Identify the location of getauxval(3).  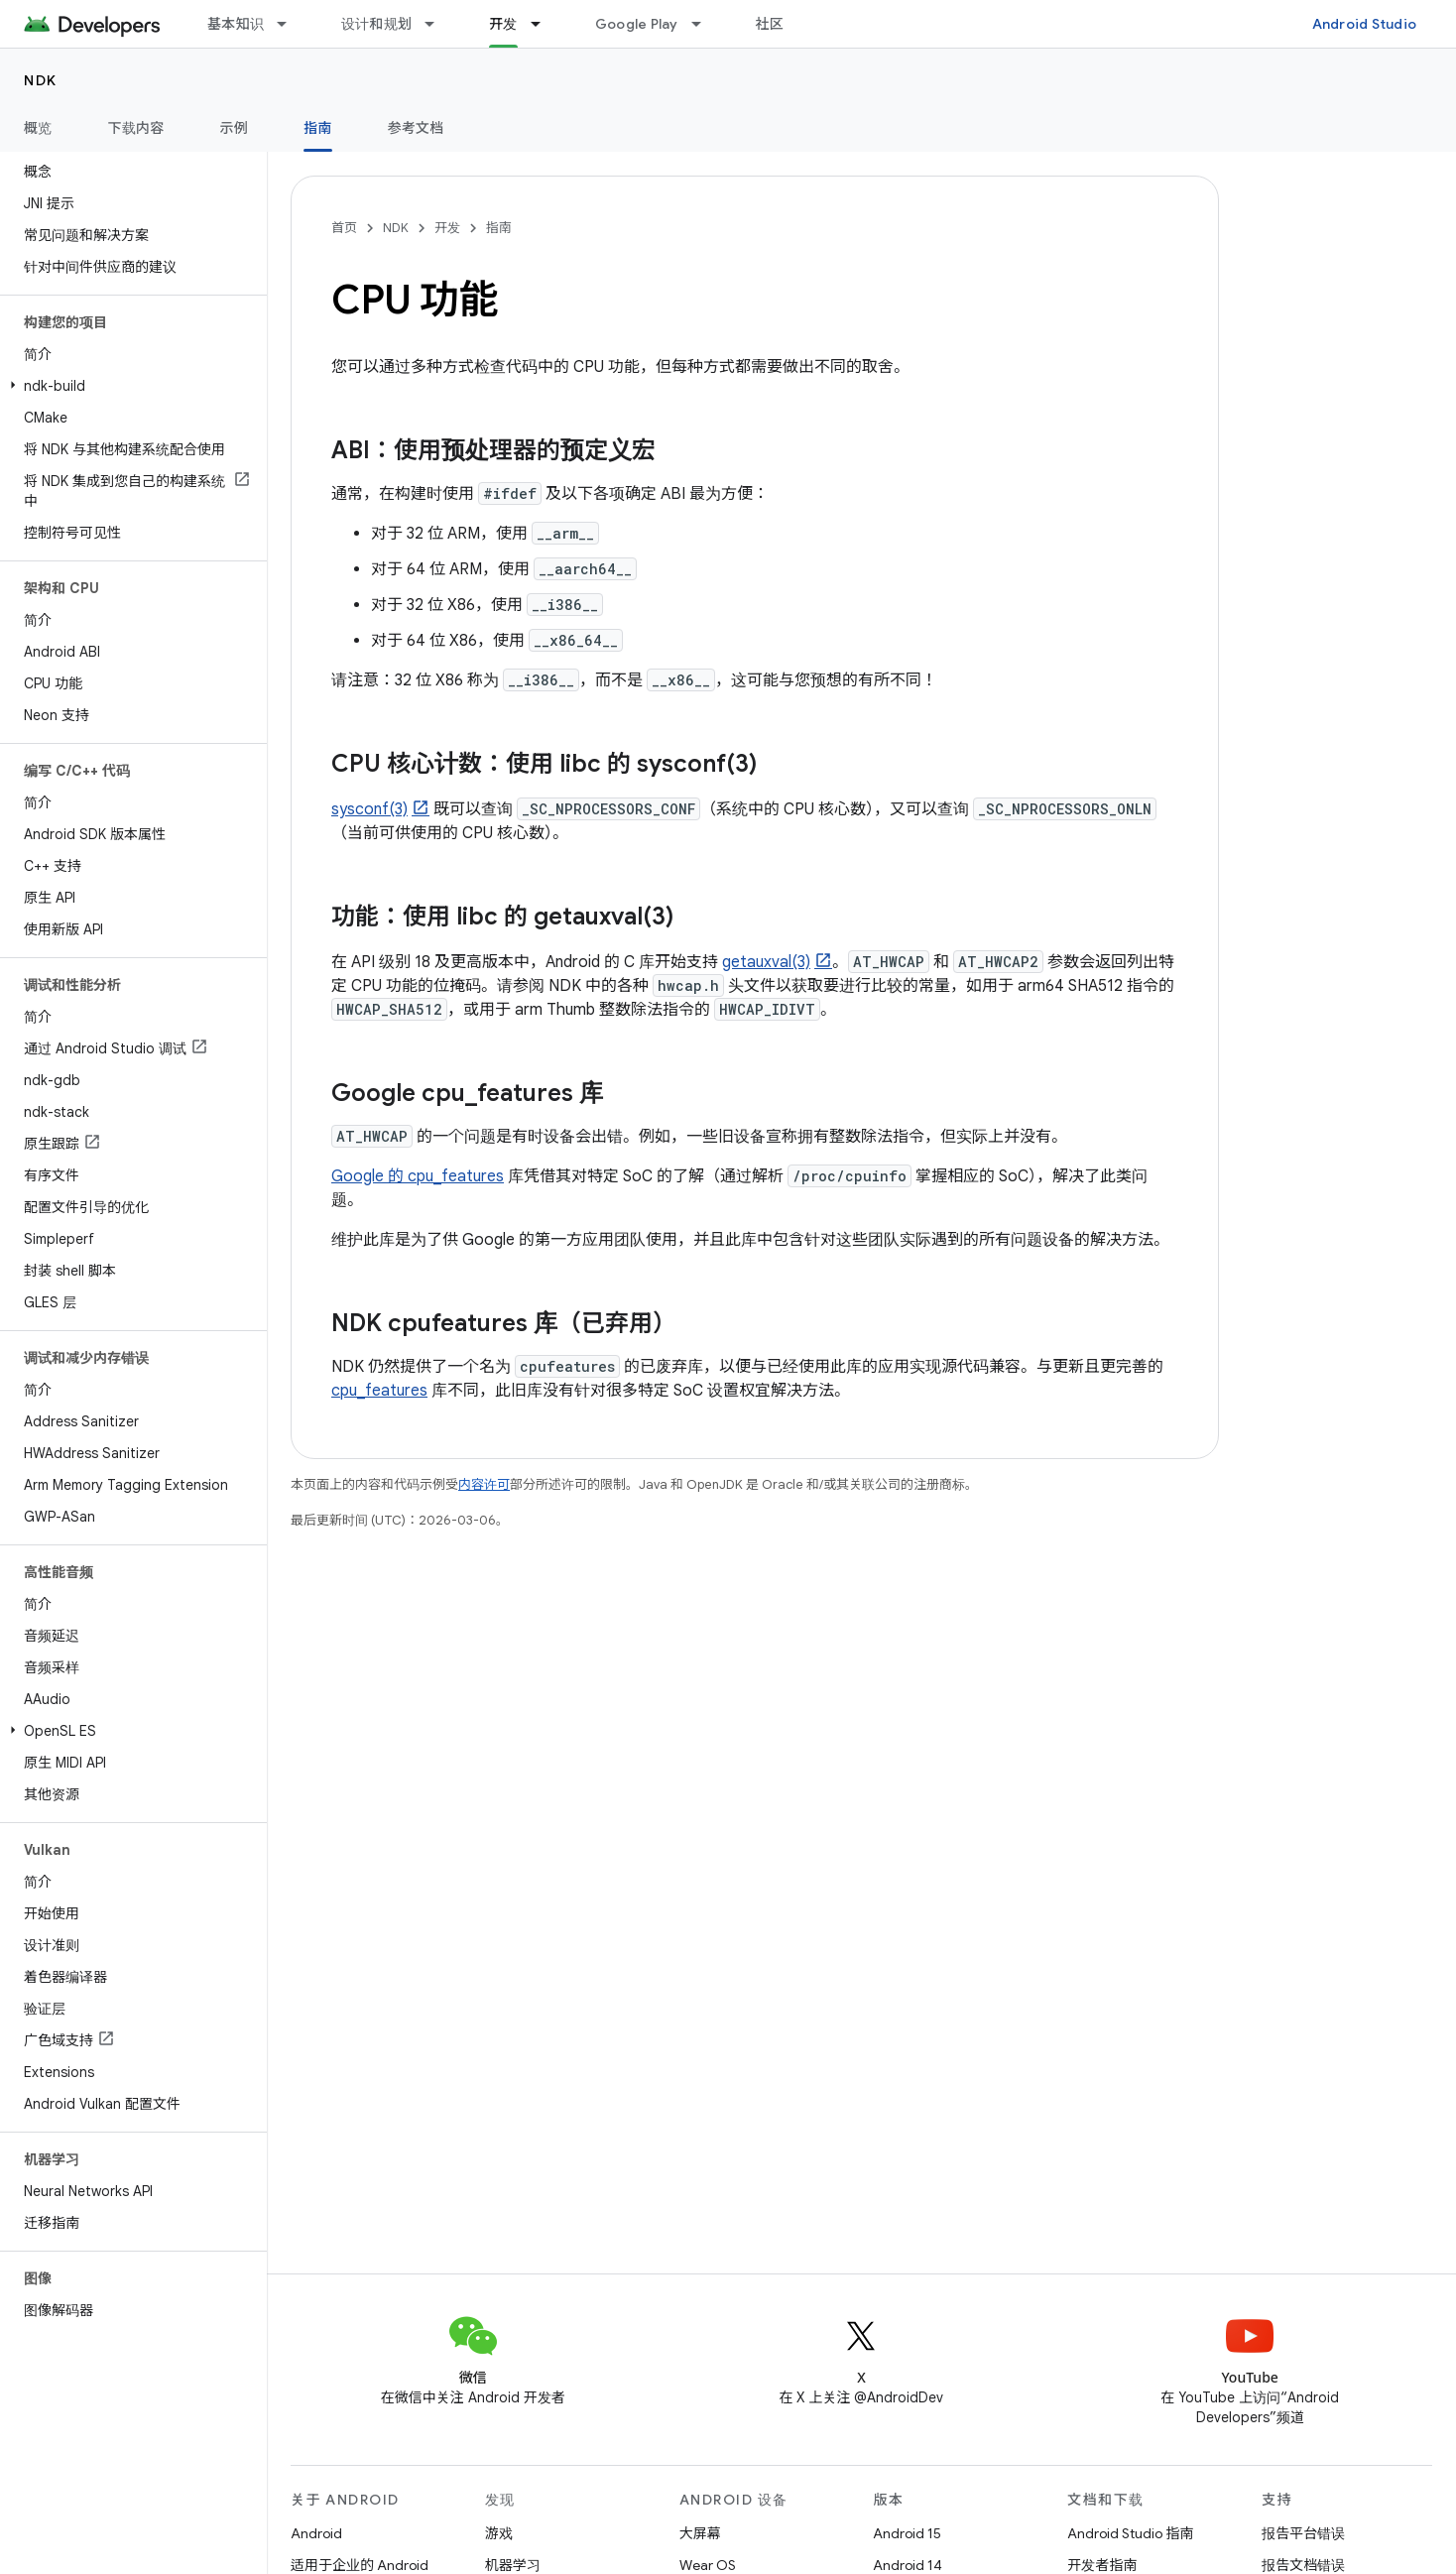
(766, 962).